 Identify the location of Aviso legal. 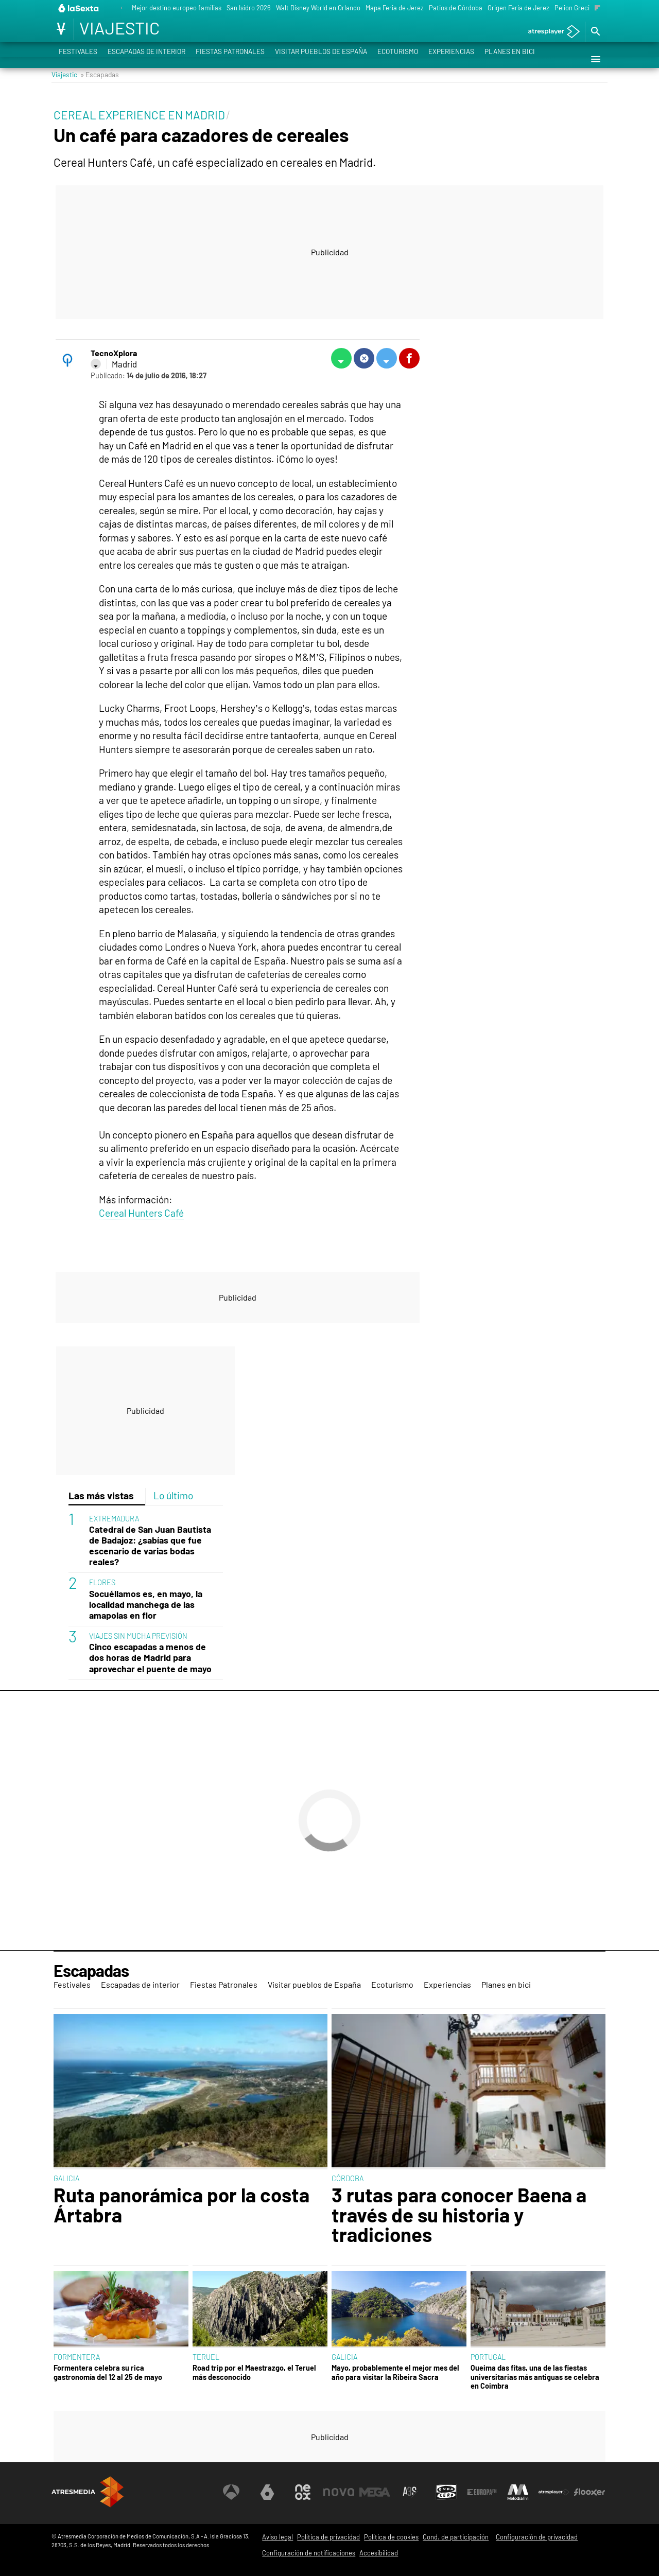
(277, 2537).